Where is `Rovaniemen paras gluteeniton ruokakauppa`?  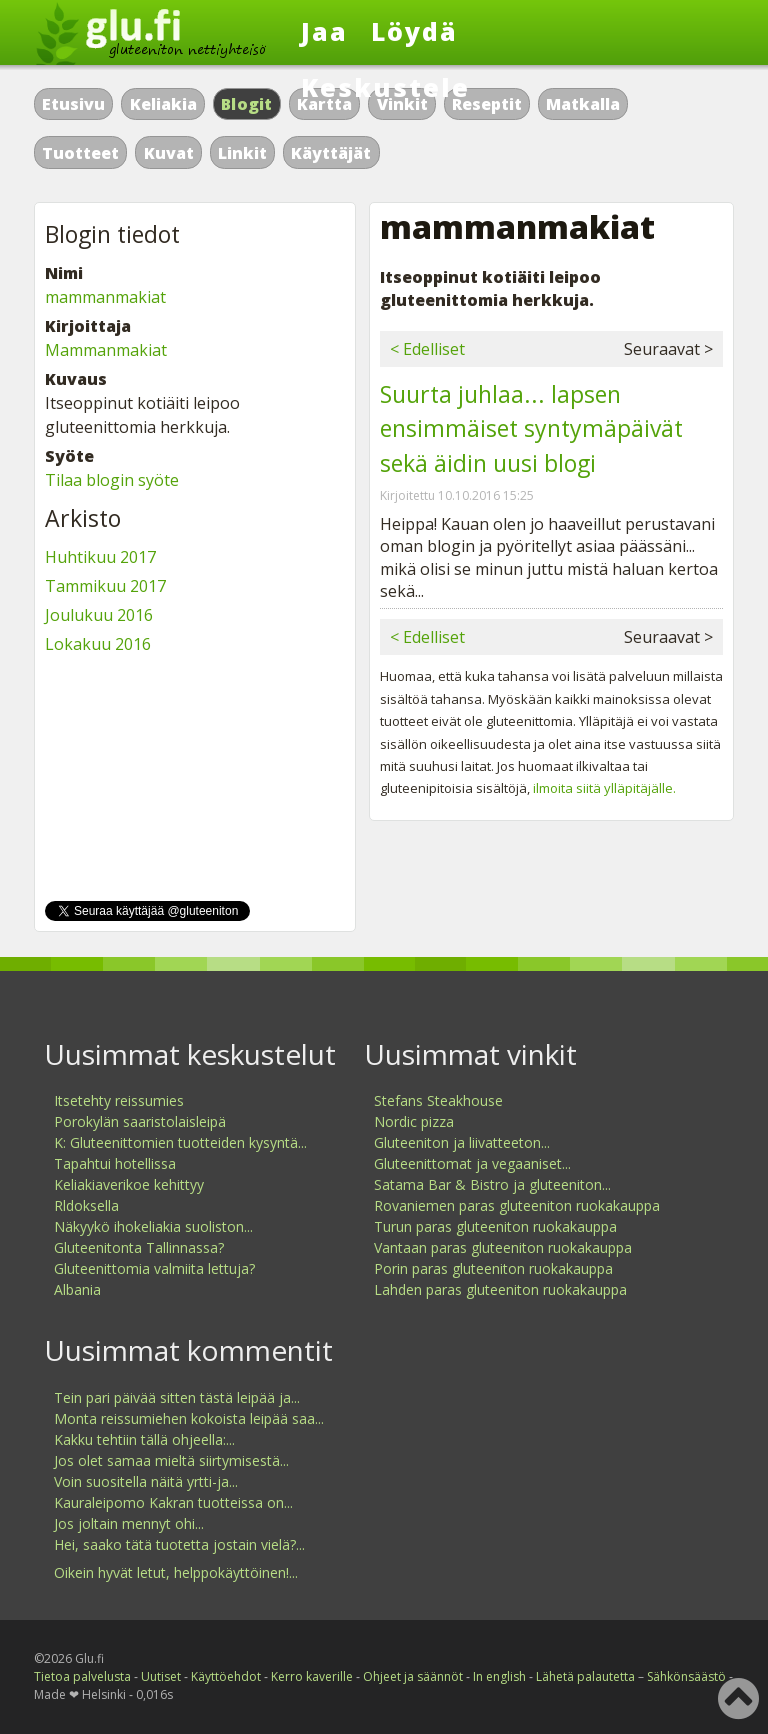
Rovaniemen paras gluteeniton ruokakauppa is located at coordinates (517, 1205).